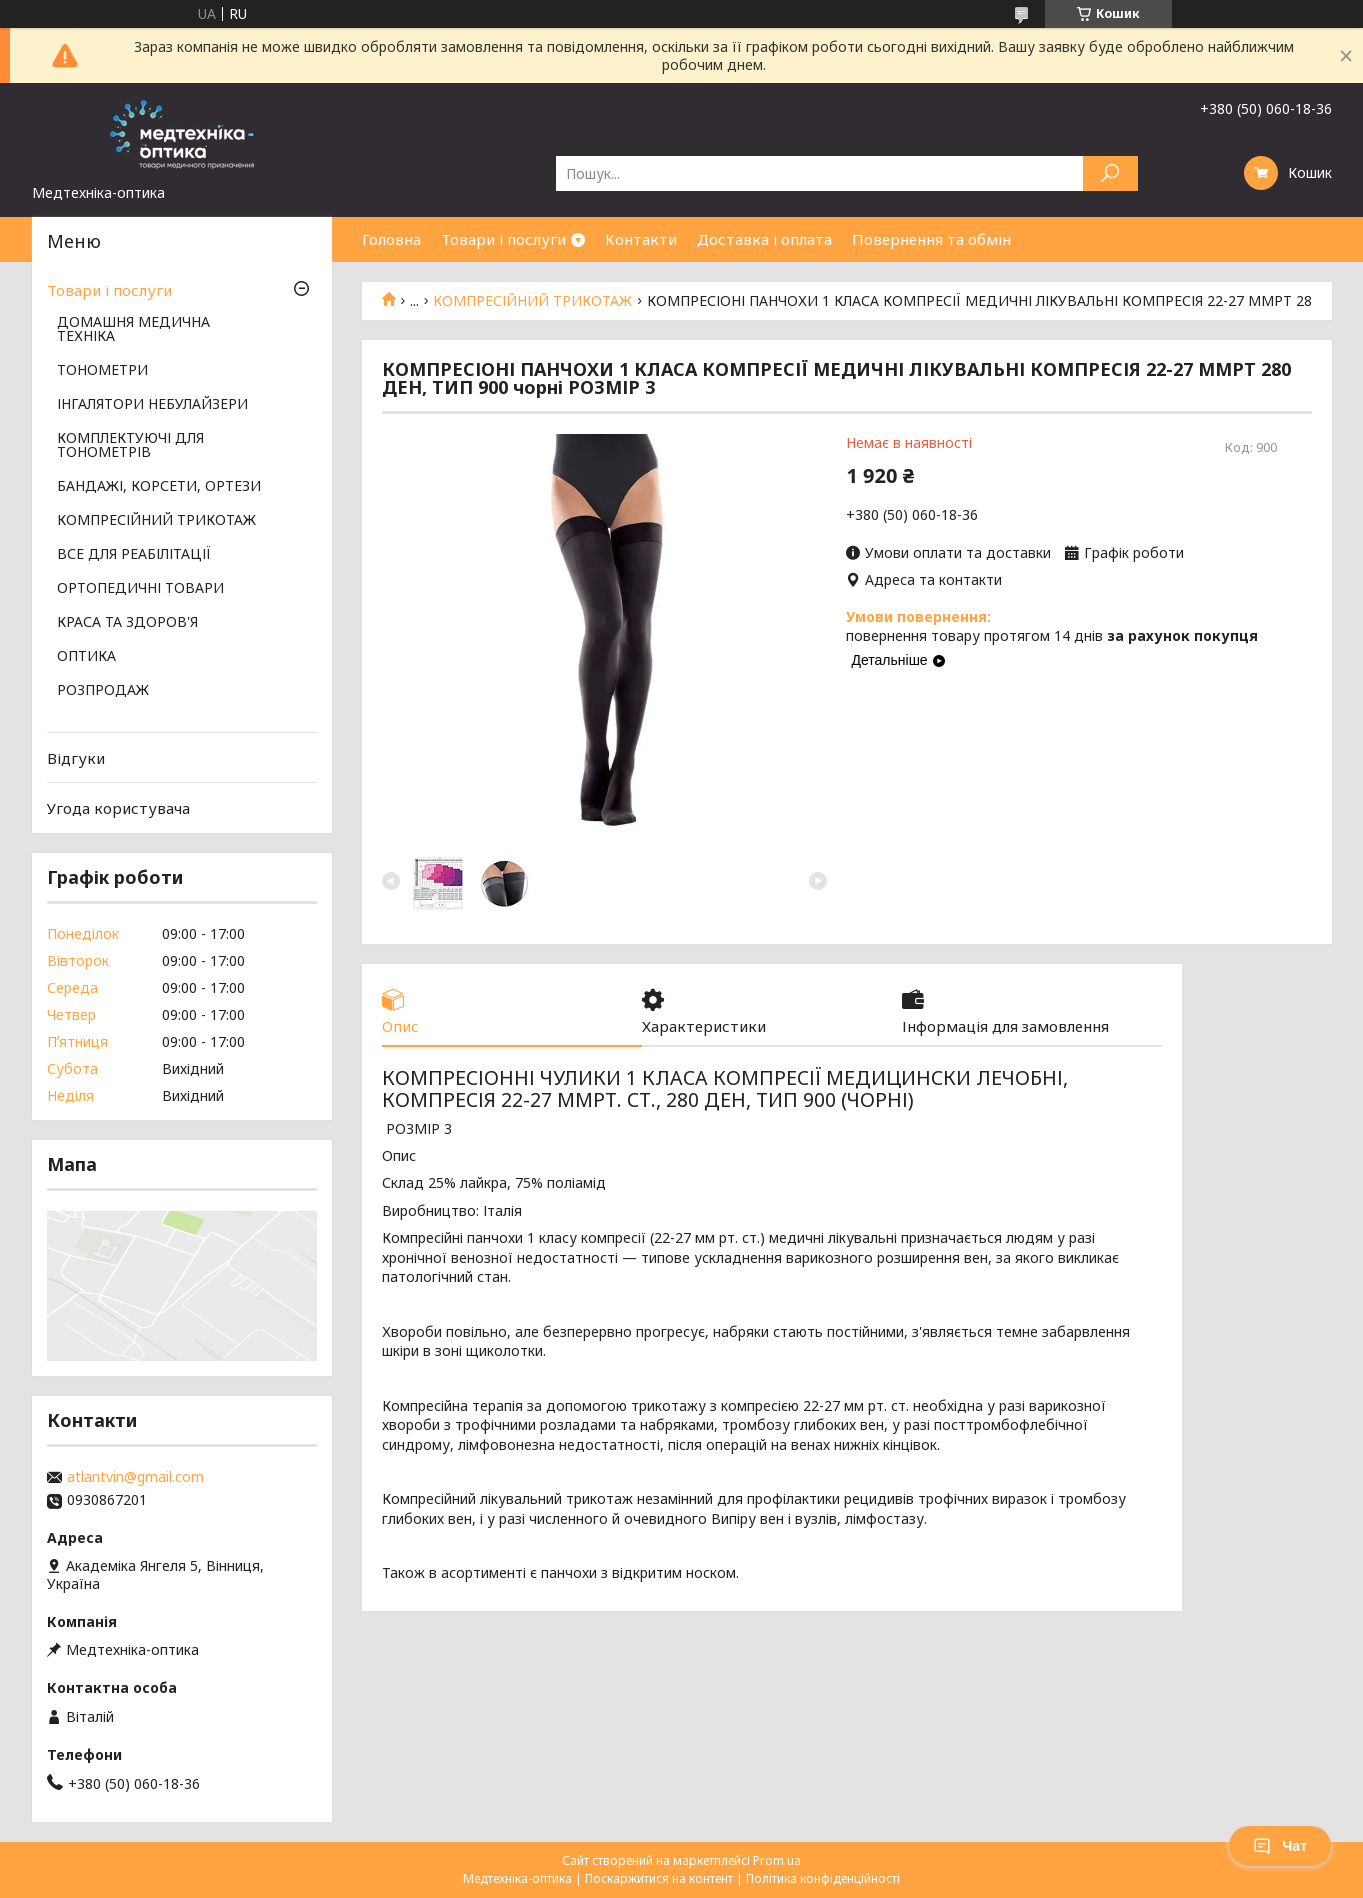  What do you see at coordinates (532, 301) in the screenshot?
I see `КОМПРЕСІЙНИЙ ТРИКОТАЖ` at bounding box center [532, 301].